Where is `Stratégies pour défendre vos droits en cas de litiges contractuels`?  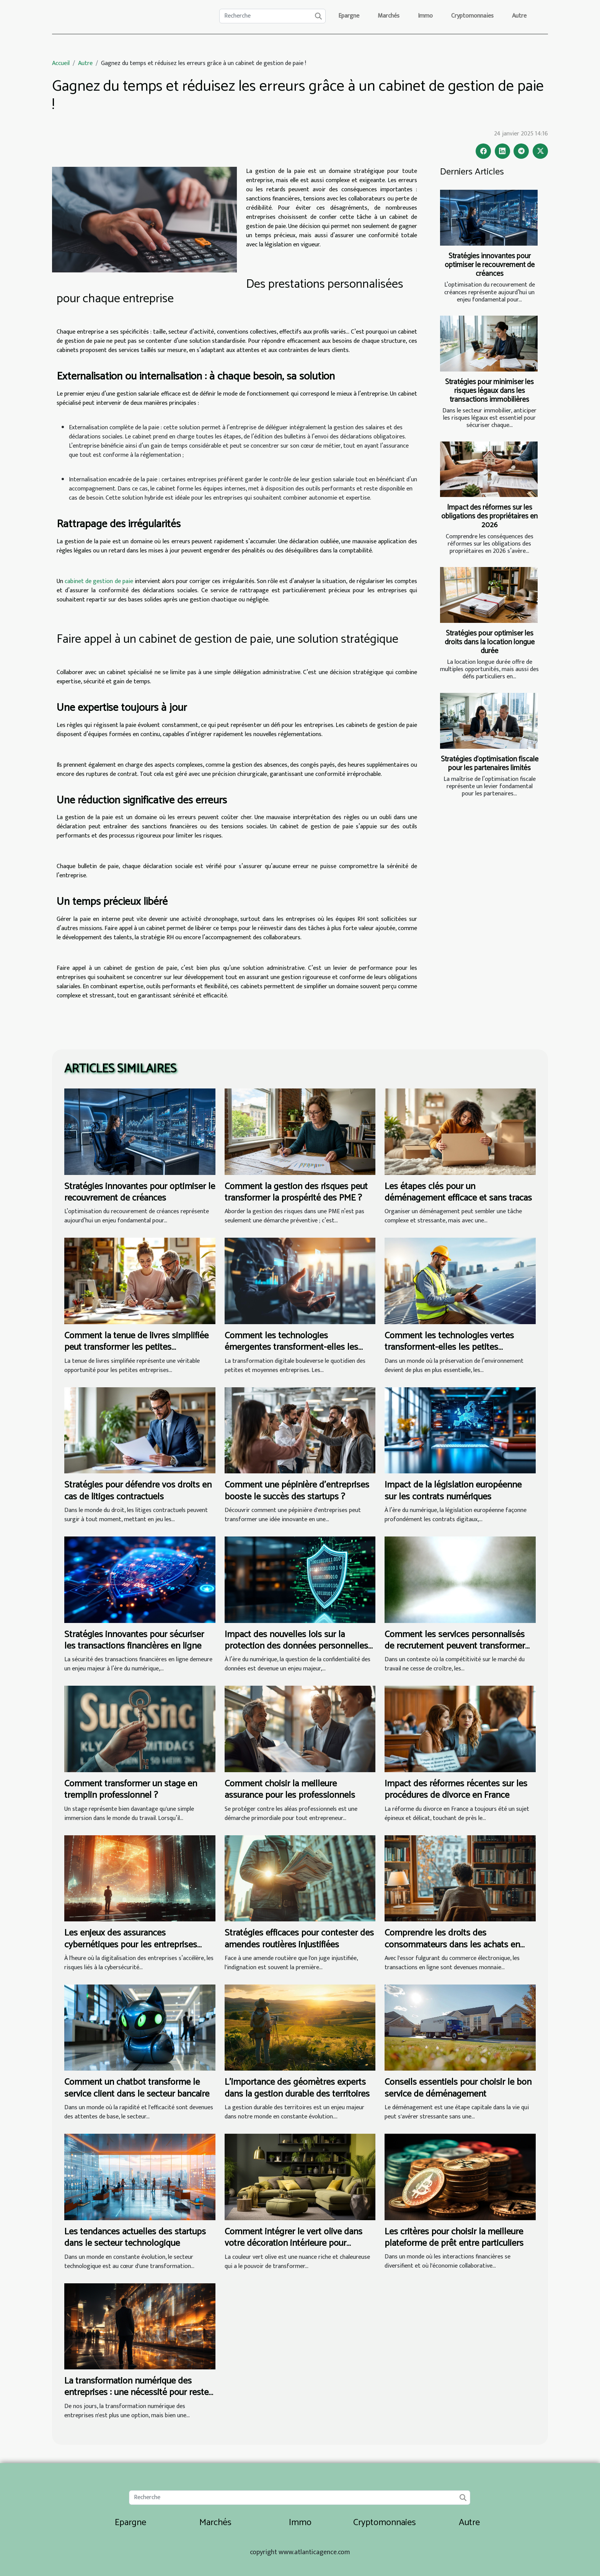
Stratégies pour défendre vos droits en cas de litiges contractuels is located at coordinates (138, 1491).